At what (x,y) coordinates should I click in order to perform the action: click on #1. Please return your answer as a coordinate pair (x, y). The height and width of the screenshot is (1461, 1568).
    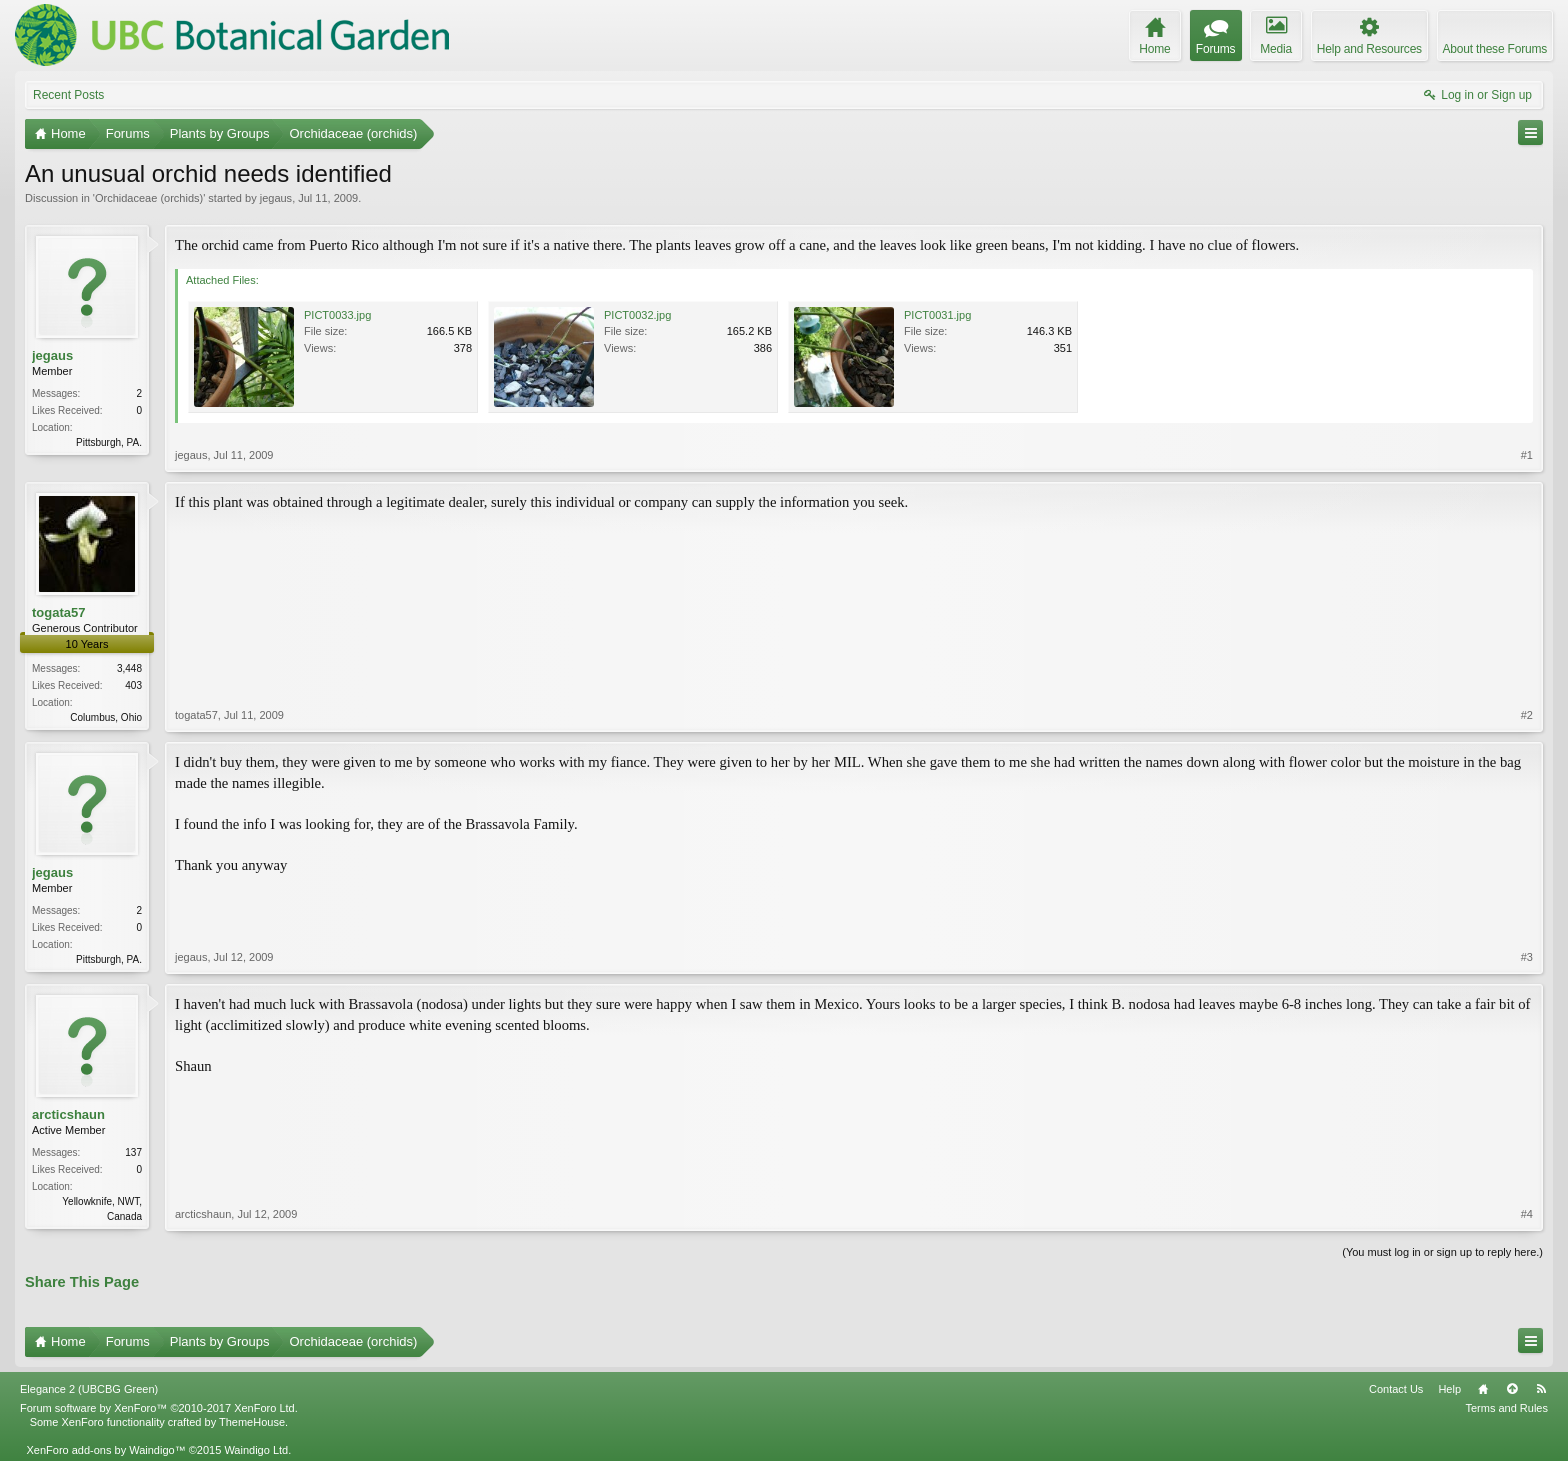
    Looking at the image, I should click on (1527, 455).